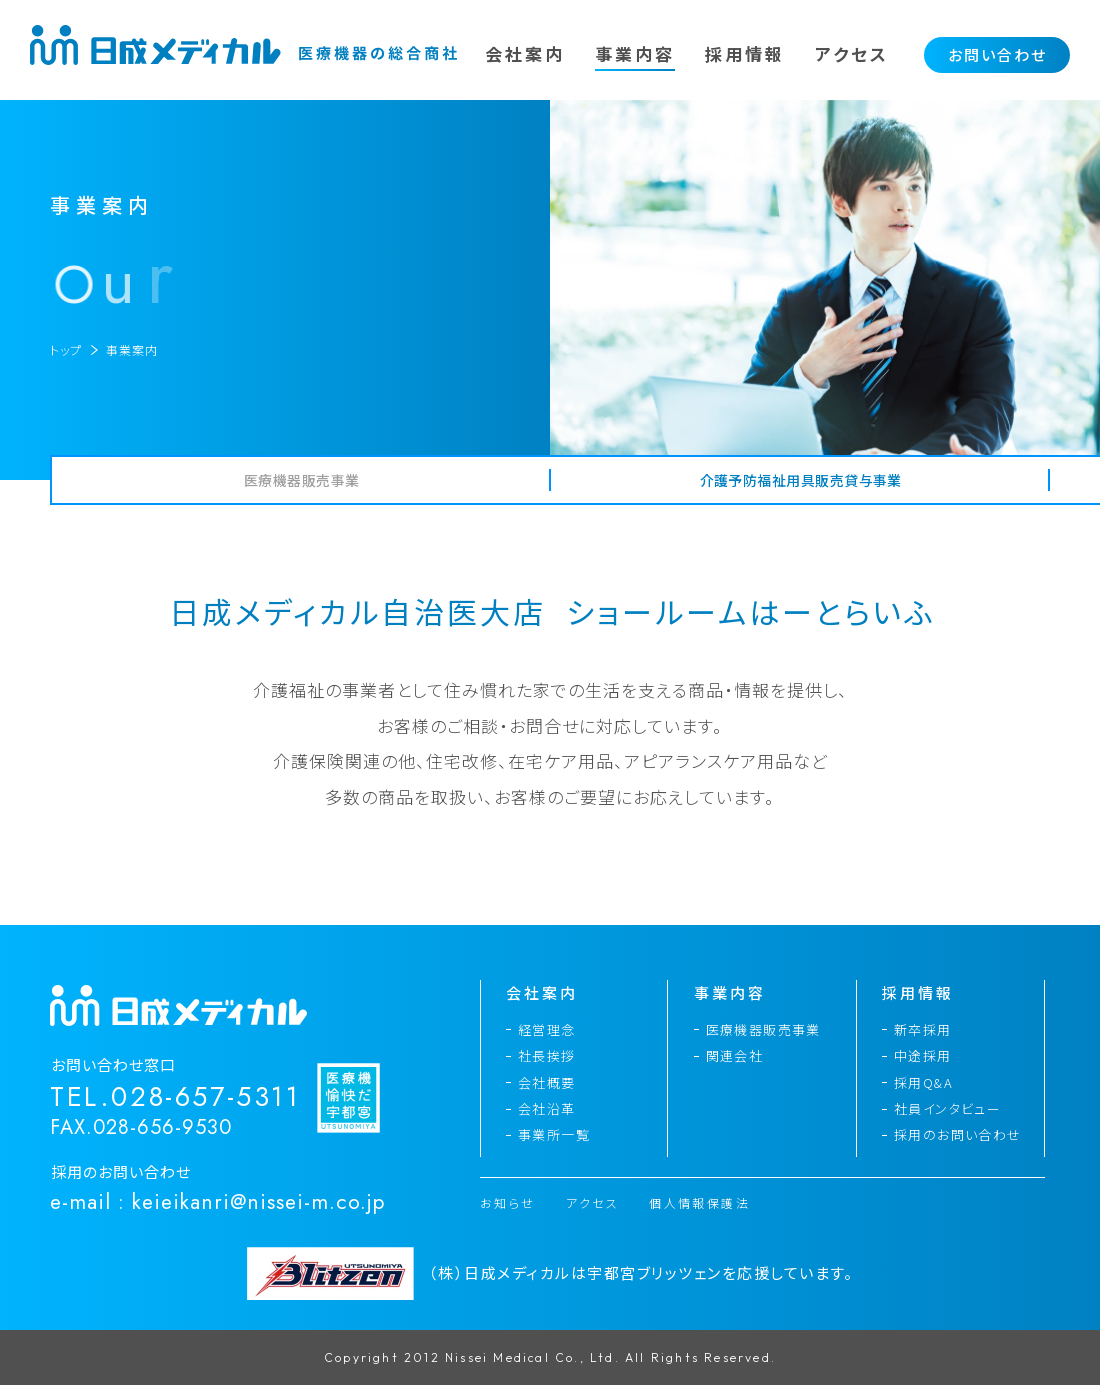  Describe the element at coordinates (547, 1055) in the screenshot. I see `社長挨拶` at that location.